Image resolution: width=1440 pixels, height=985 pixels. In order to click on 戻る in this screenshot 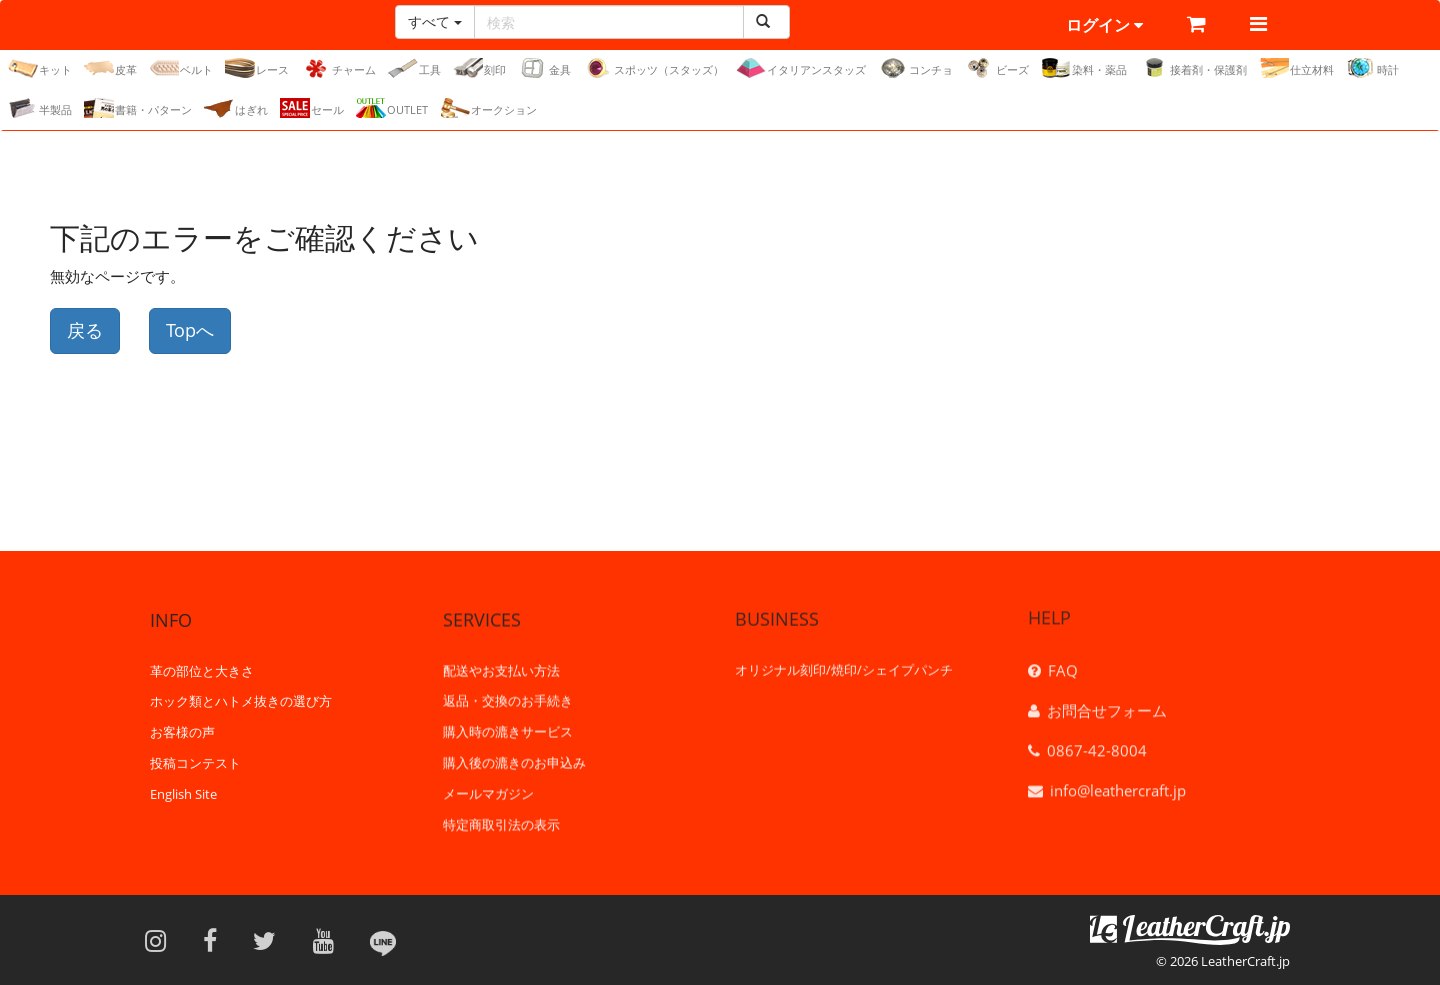, I will do `click(85, 330)`.